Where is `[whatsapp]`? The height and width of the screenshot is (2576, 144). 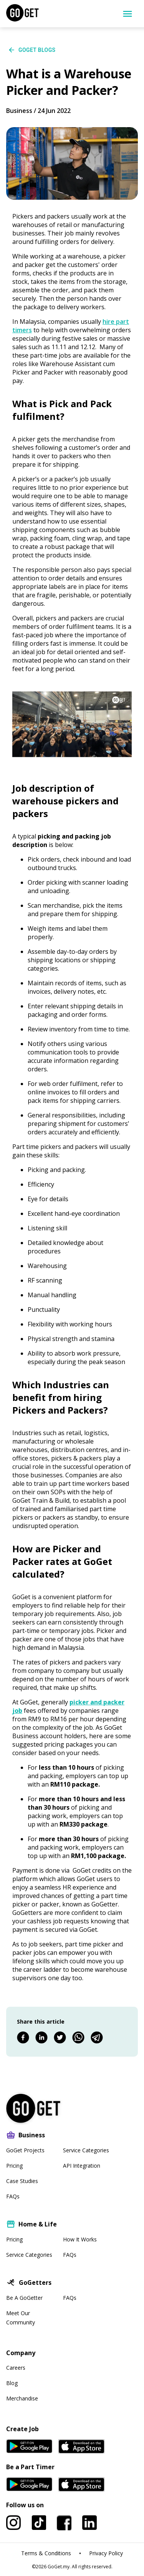 [whatsapp] is located at coordinates (78, 2038).